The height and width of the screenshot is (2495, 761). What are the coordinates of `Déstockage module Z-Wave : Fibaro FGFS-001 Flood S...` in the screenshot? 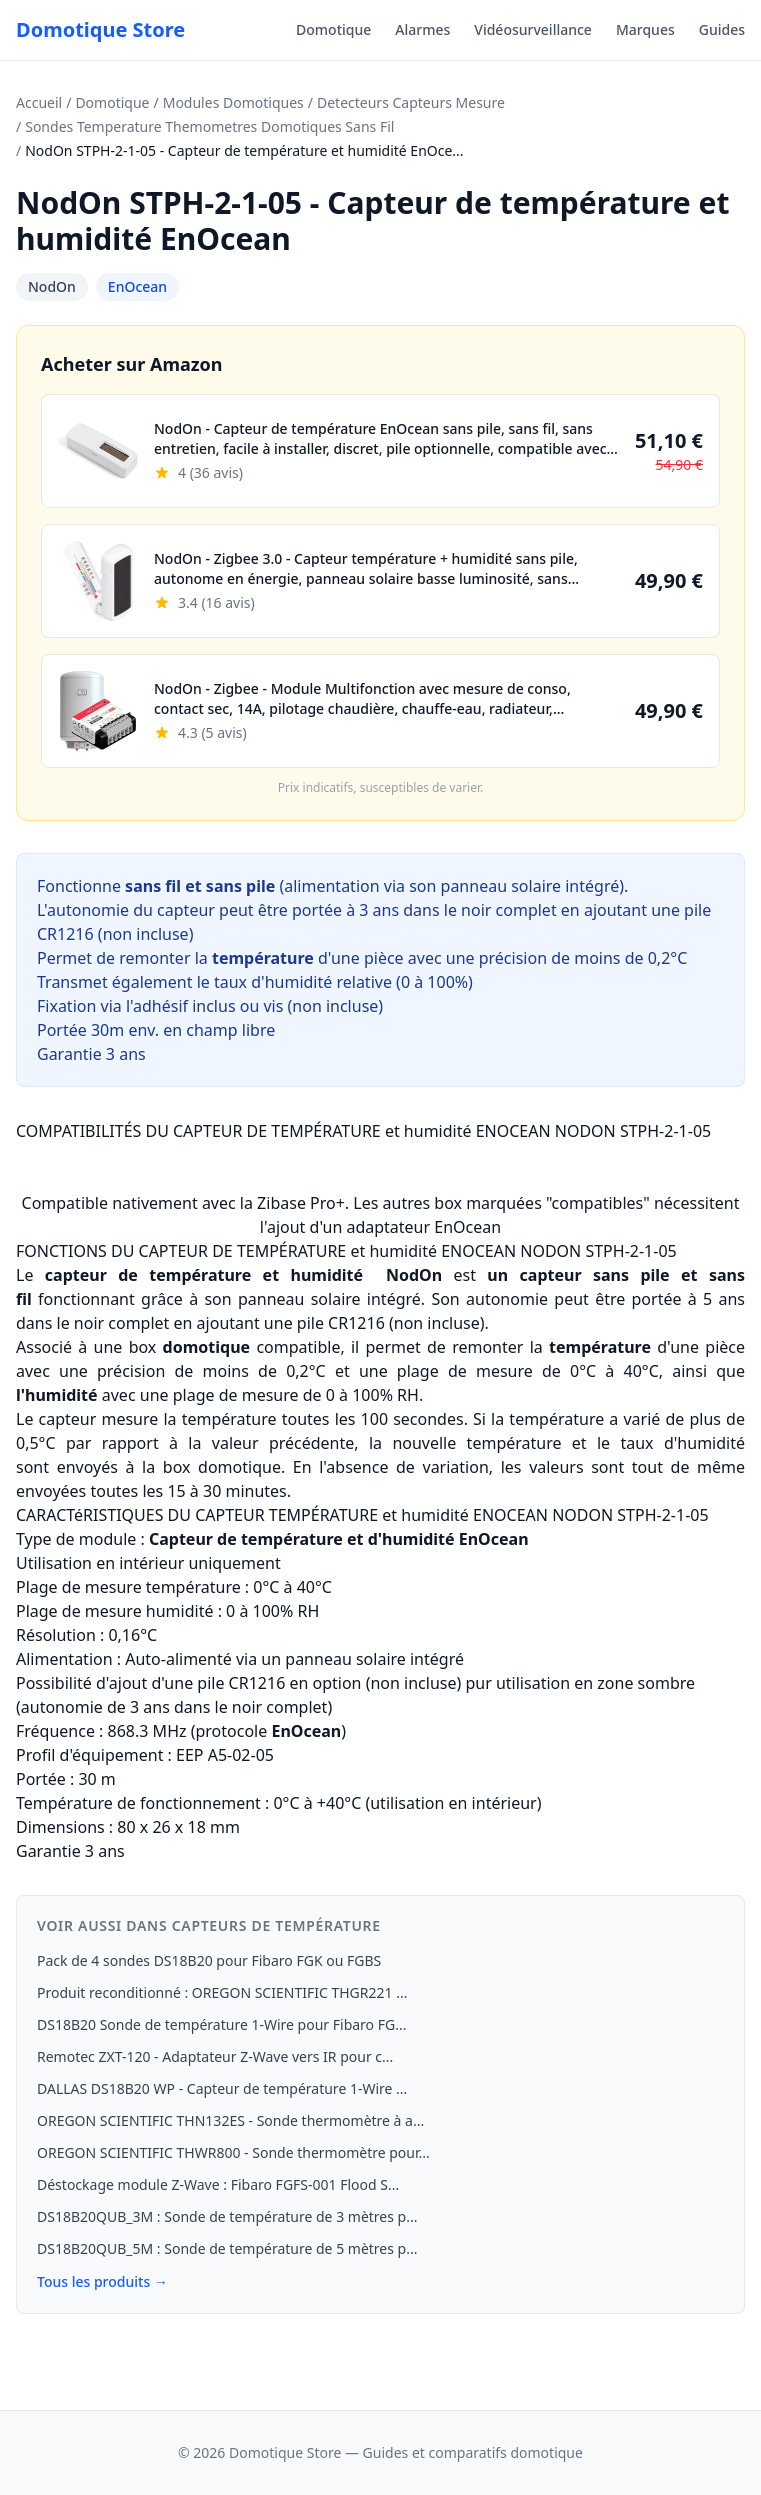 It's located at (218, 2184).